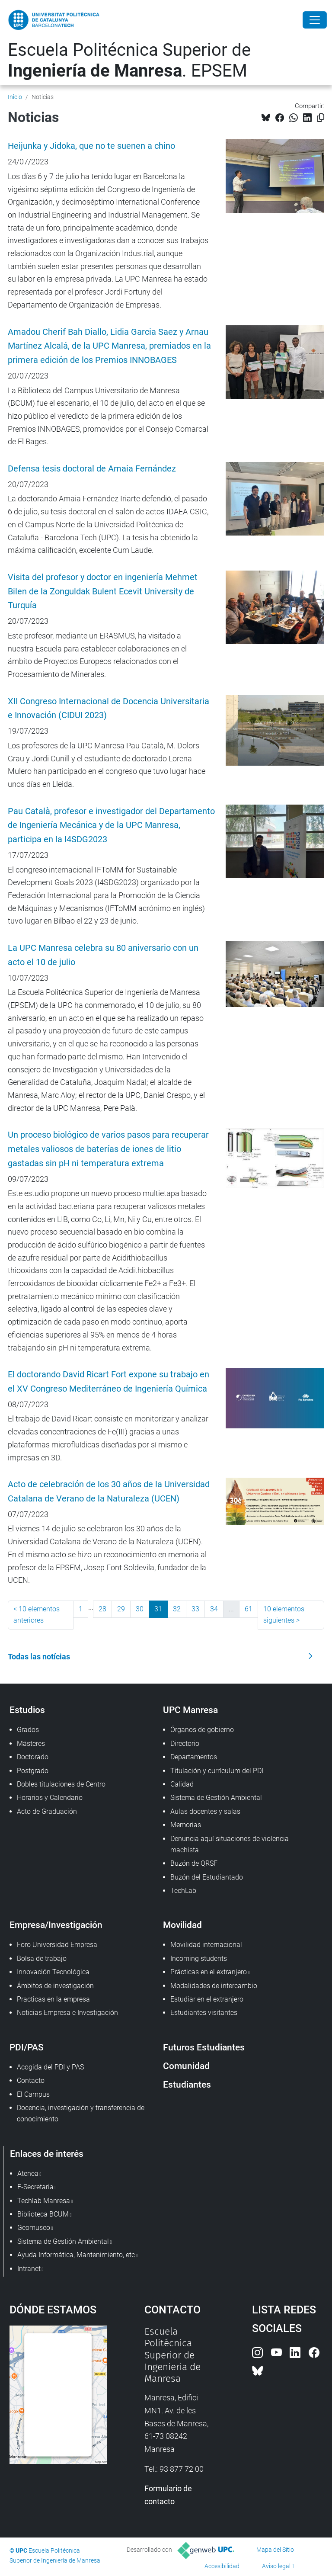  I want to click on Horarios y Calendario, so click(50, 1797).